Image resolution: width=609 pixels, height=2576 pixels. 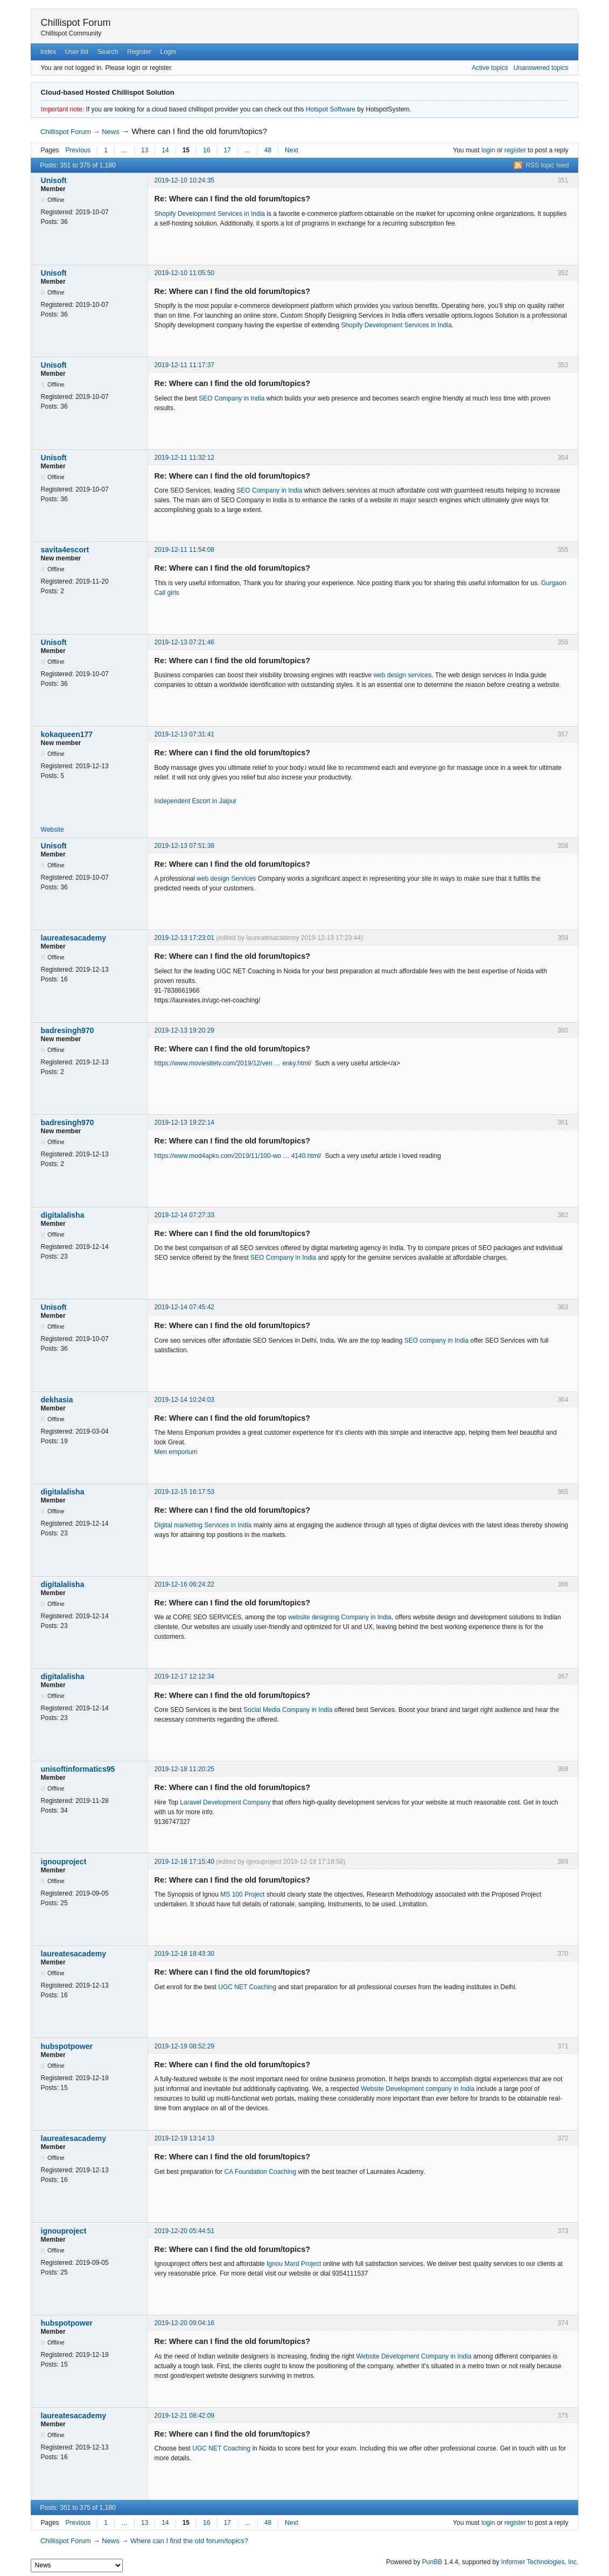 What do you see at coordinates (67, 2046) in the screenshot?
I see `hubspotpower` at bounding box center [67, 2046].